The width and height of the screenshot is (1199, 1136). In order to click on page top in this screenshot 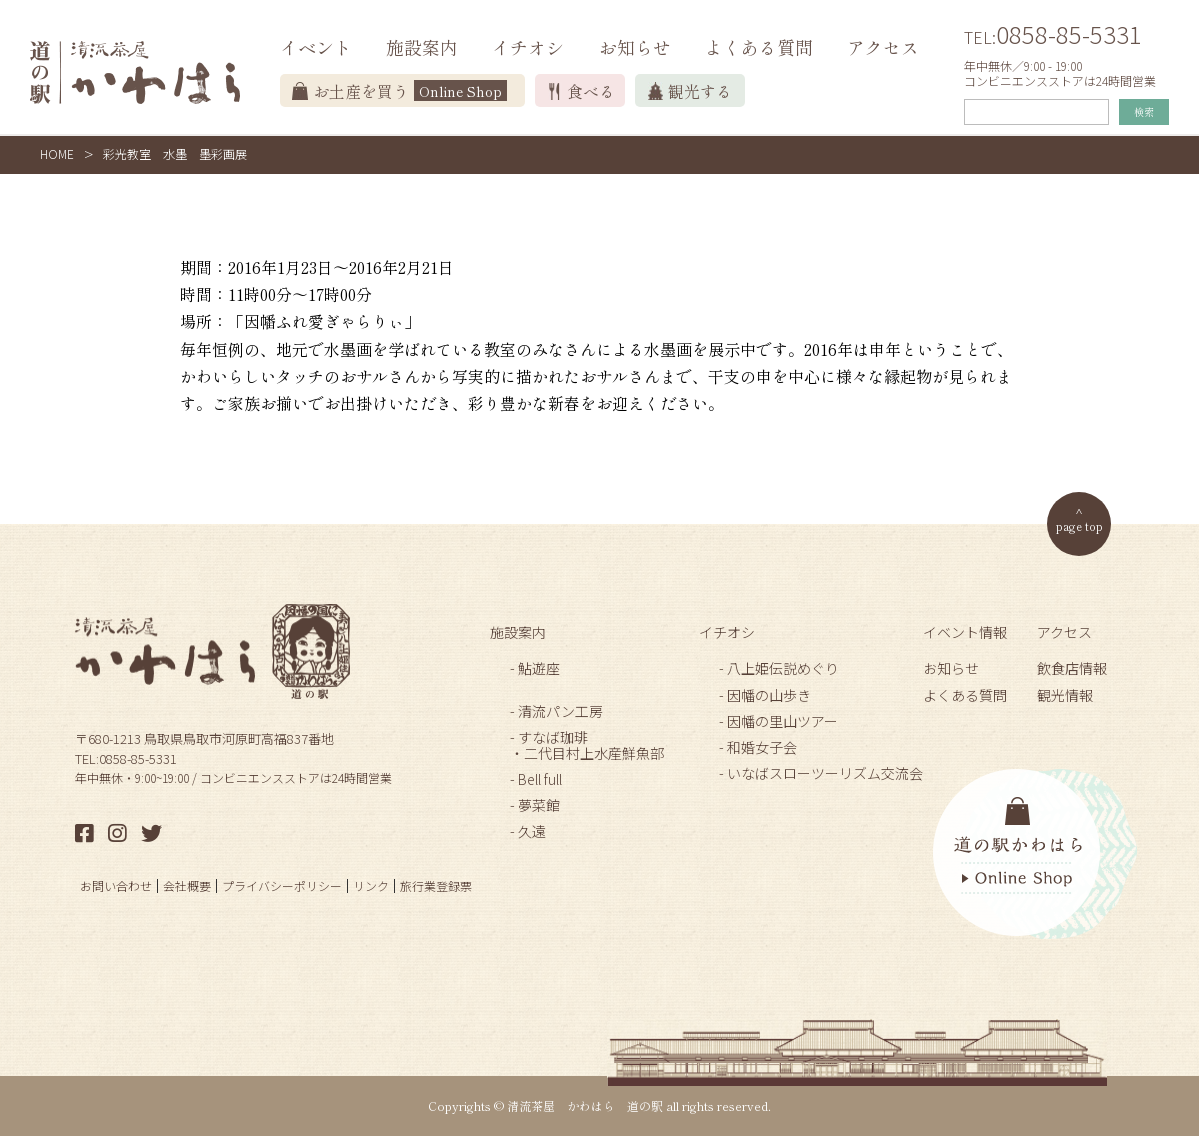, I will do `click(1079, 525)`.